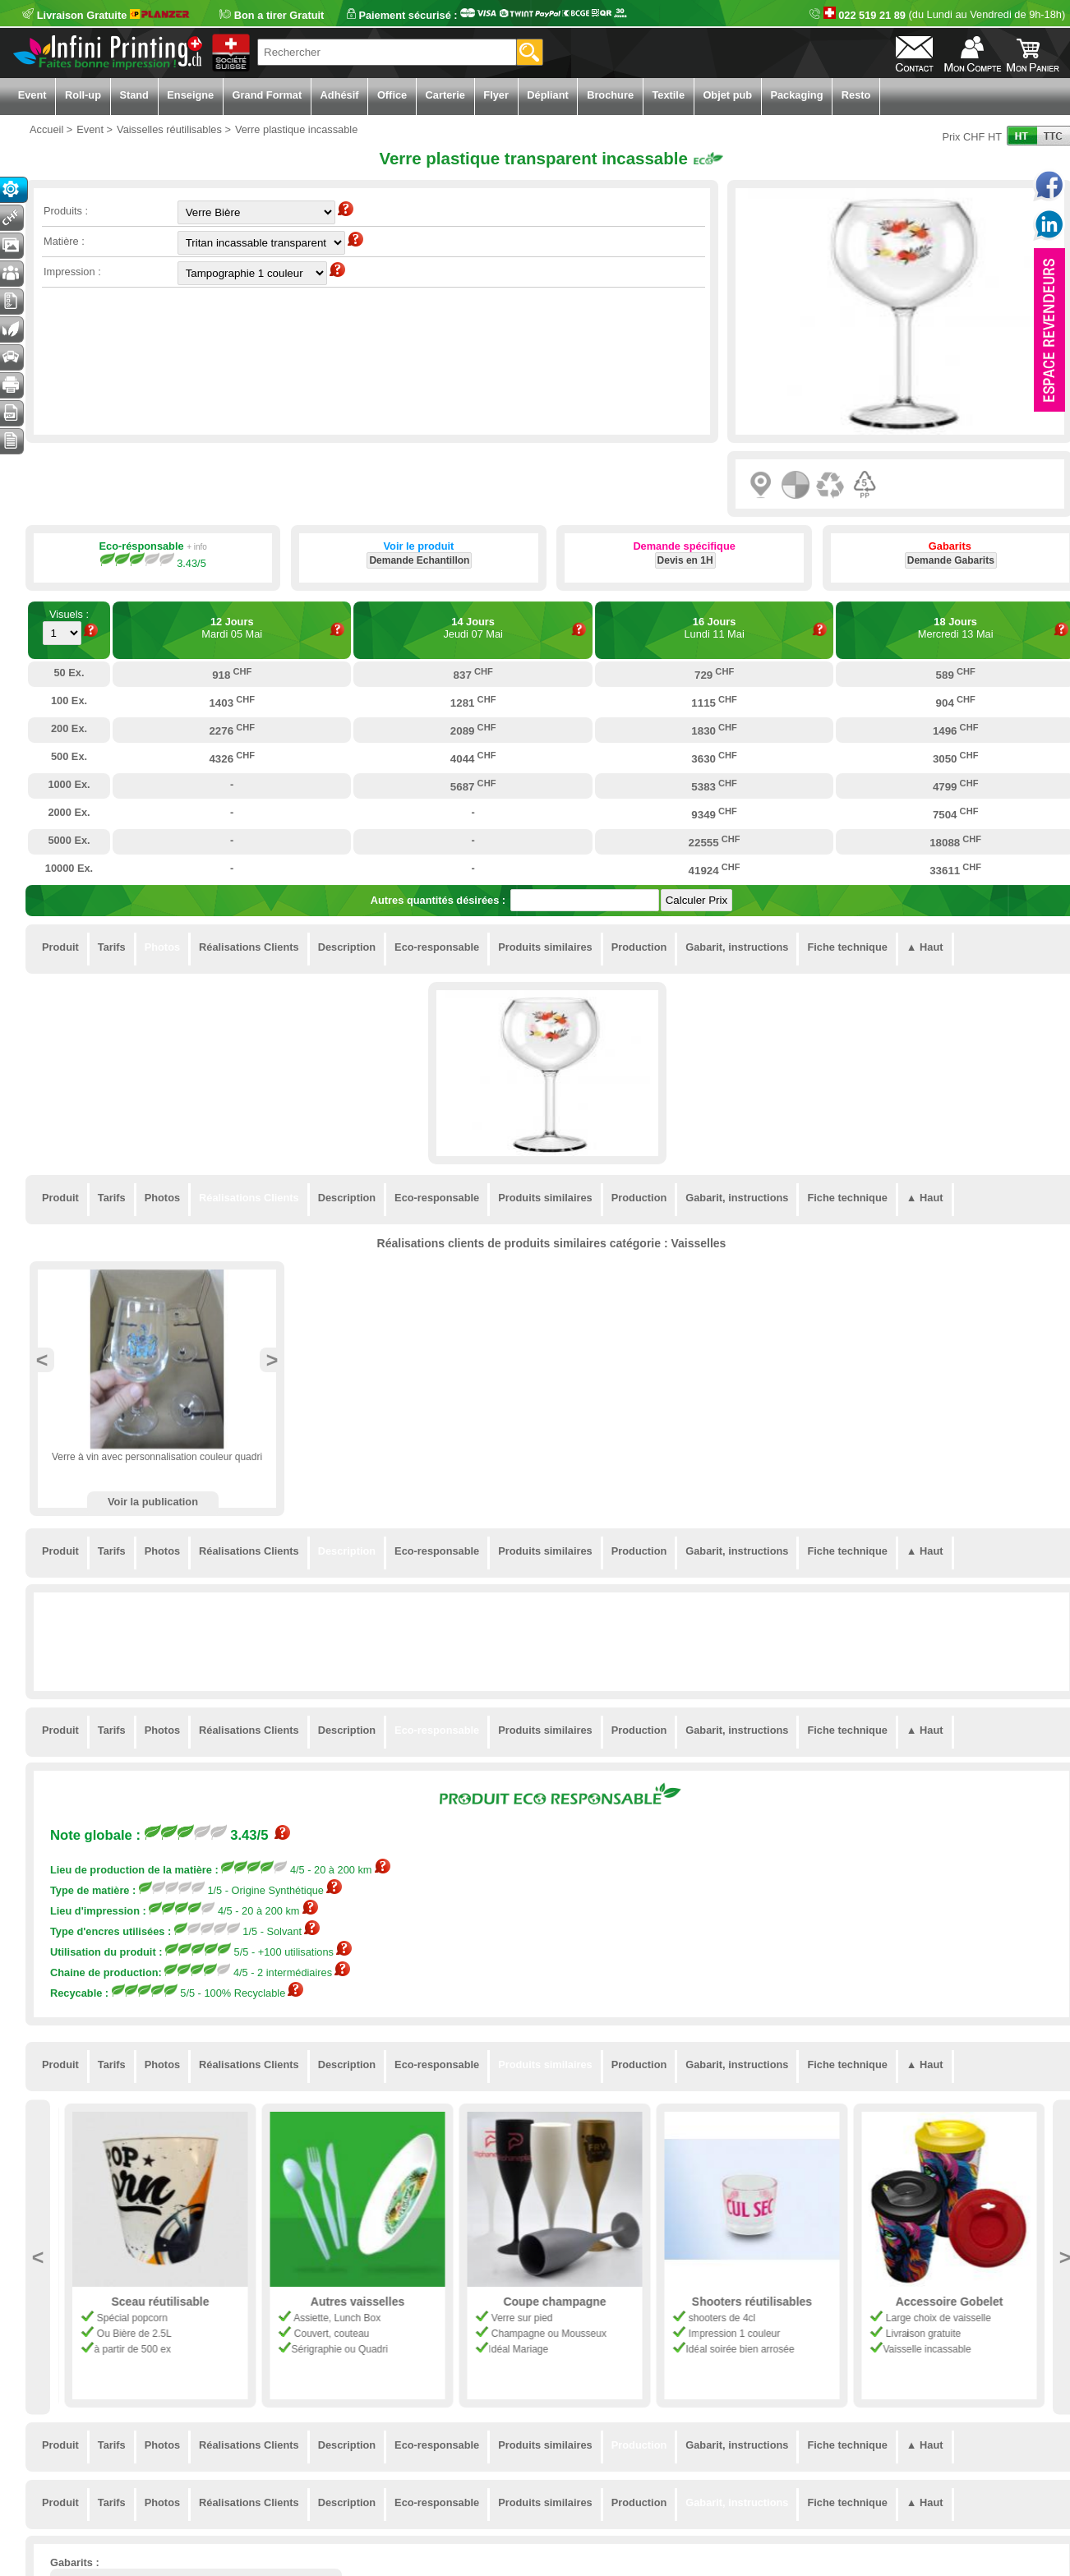 The image size is (1070, 2576). Describe the element at coordinates (112, 947) in the screenshot. I see `Tarifs` at that location.